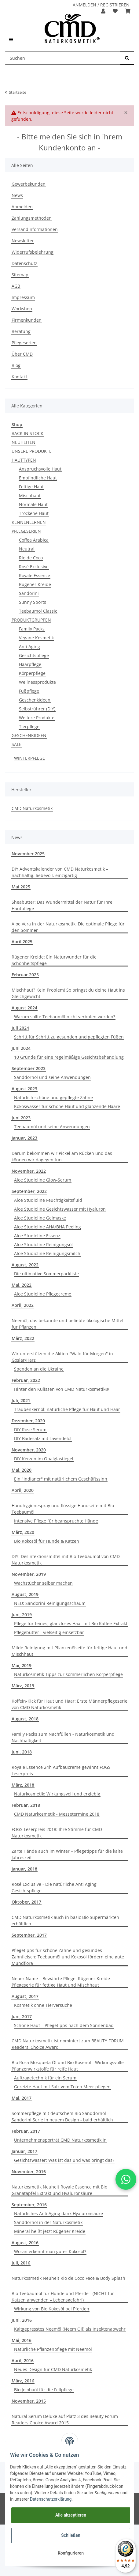 This screenshot has height=2576, width=139. Describe the element at coordinates (30, 495) in the screenshot. I see `Mischhaut` at that location.